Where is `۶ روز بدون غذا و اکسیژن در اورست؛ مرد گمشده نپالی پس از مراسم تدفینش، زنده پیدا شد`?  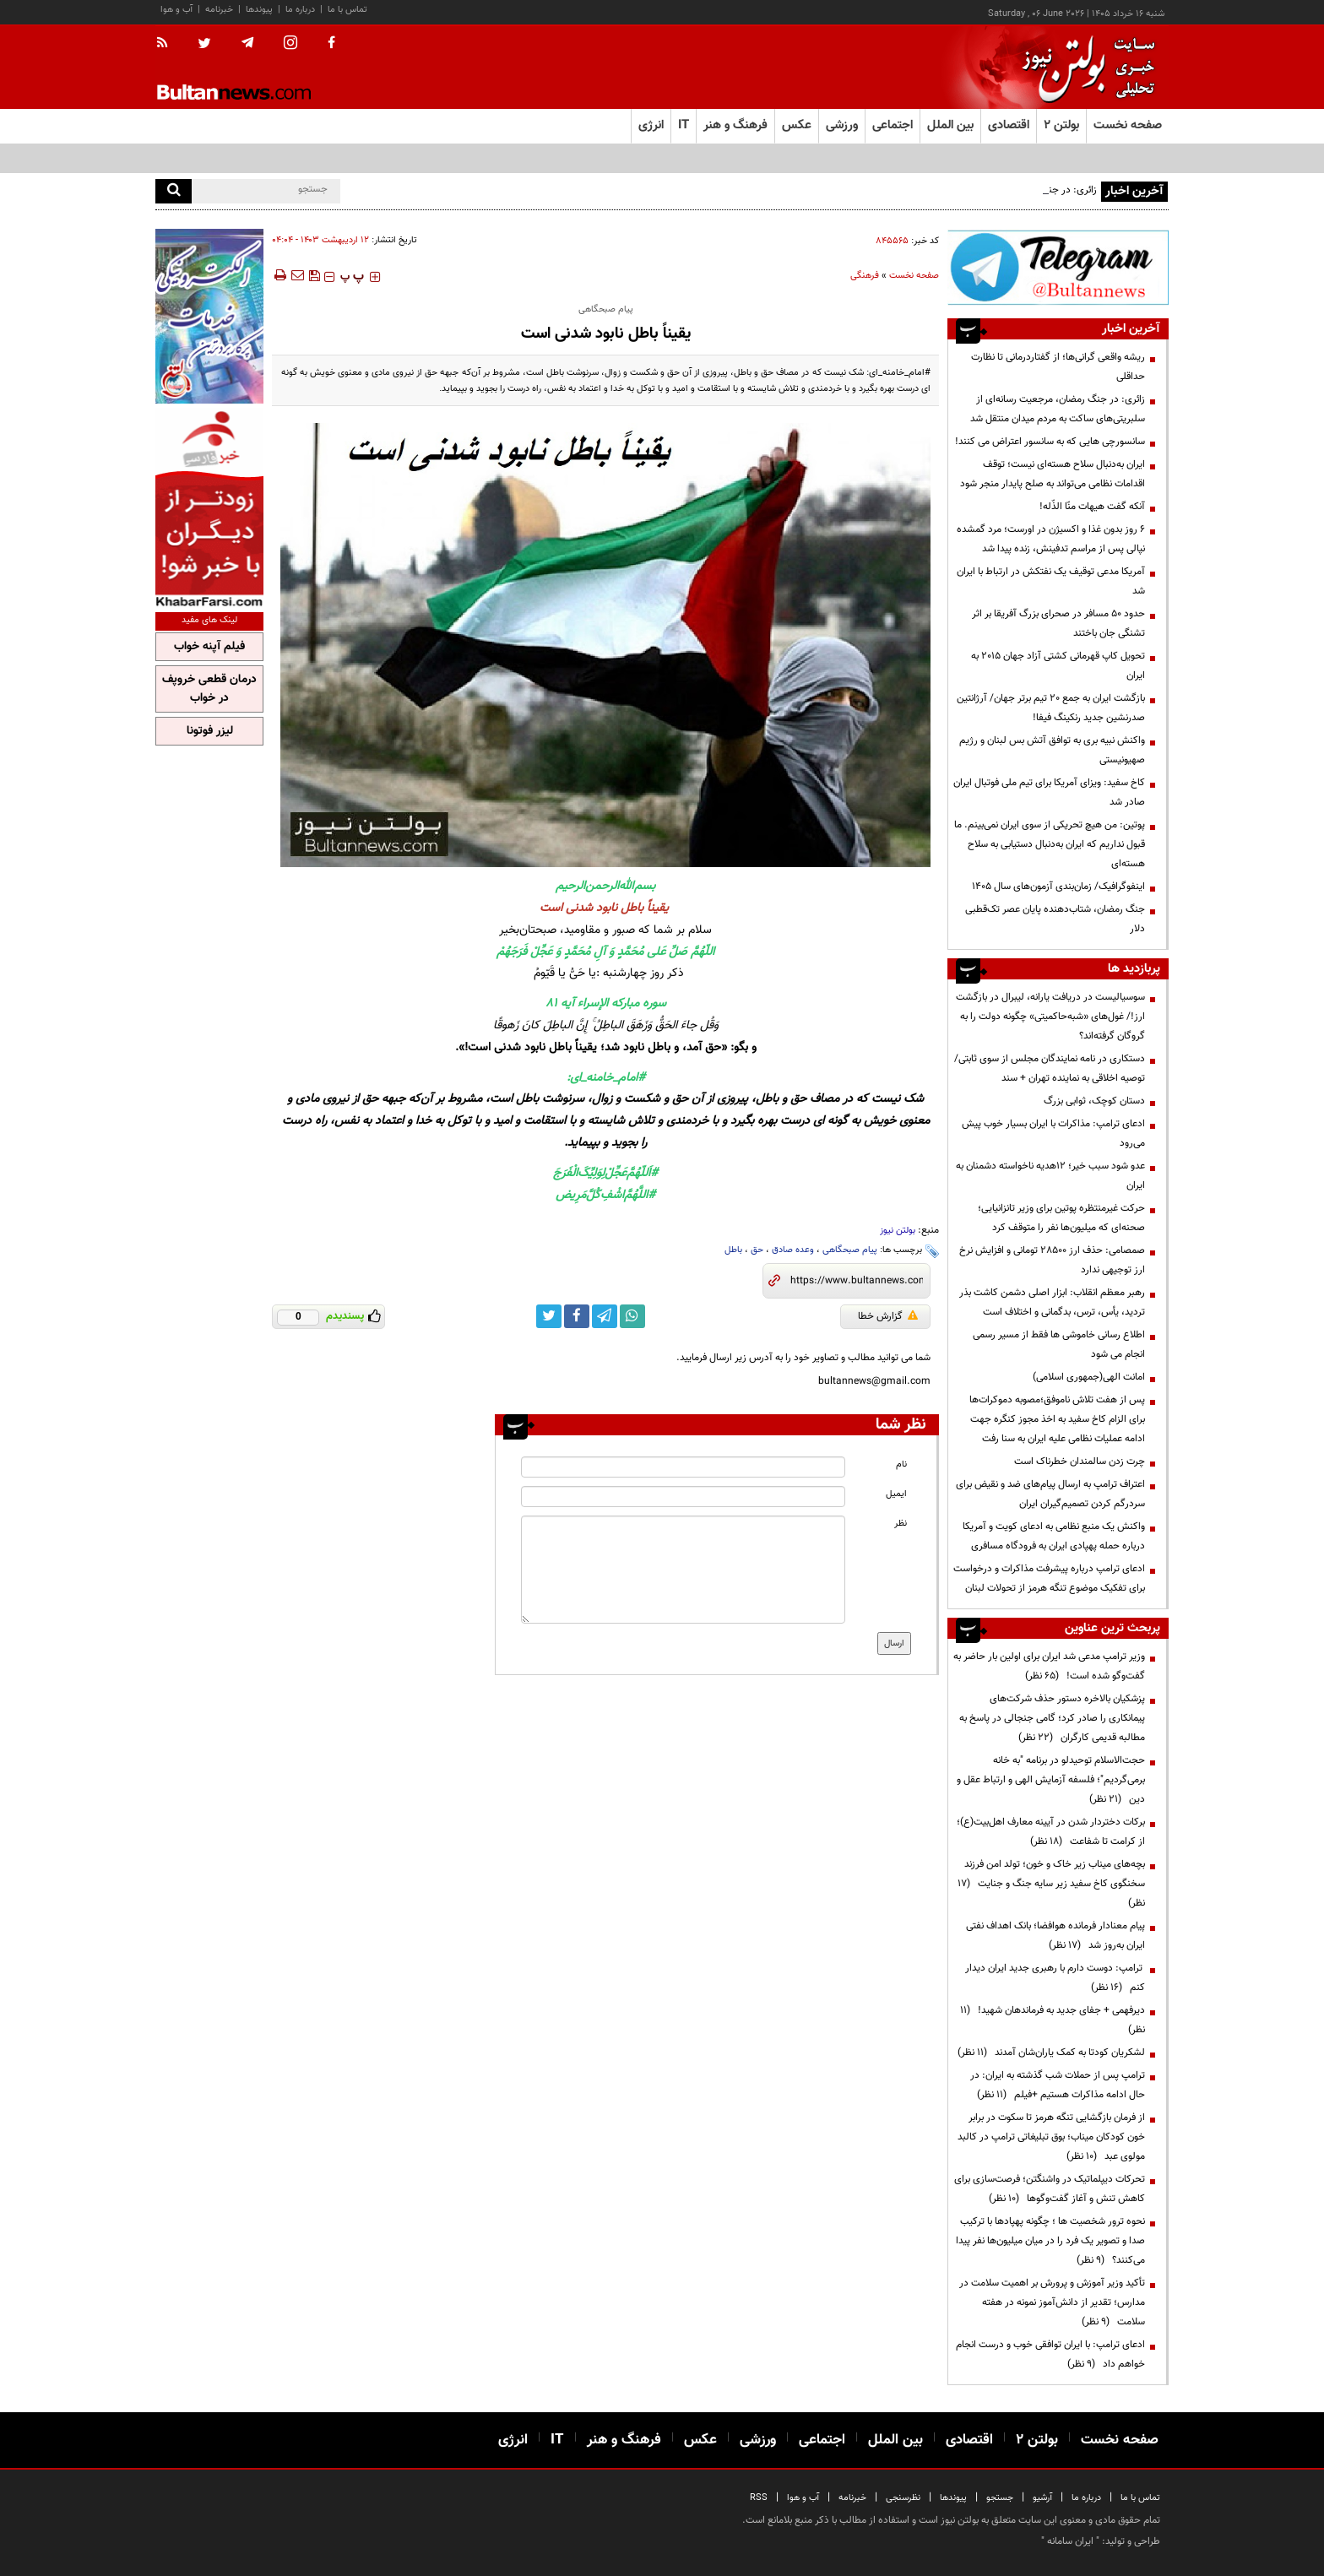
۶ روز بدون غذا و اکسیژن در اورست؛ مرد گمشده نپالی پس از مراسم تدفینش، زنده پیدا شد is located at coordinates (1051, 539).